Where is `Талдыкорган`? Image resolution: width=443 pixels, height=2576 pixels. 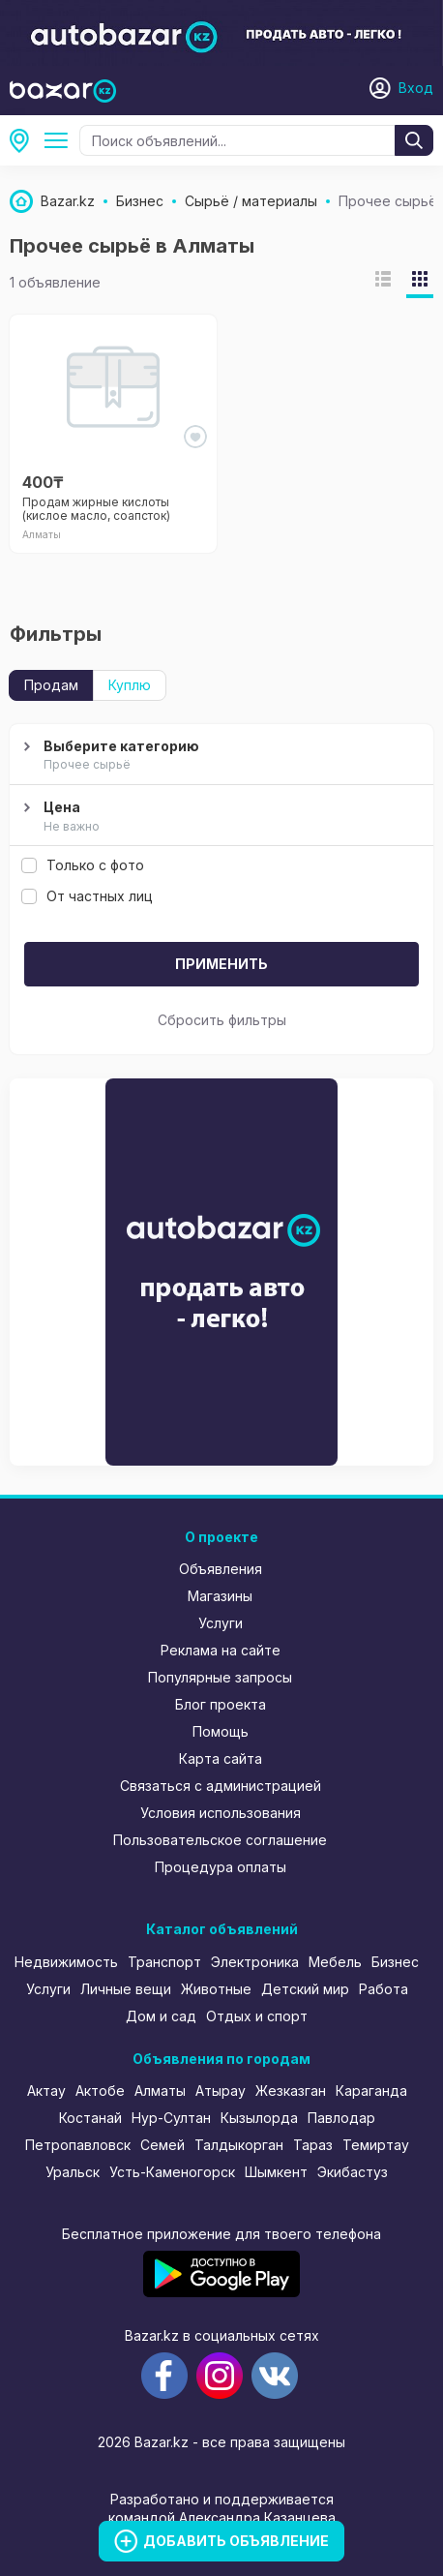 Талдыкорган is located at coordinates (238, 2145).